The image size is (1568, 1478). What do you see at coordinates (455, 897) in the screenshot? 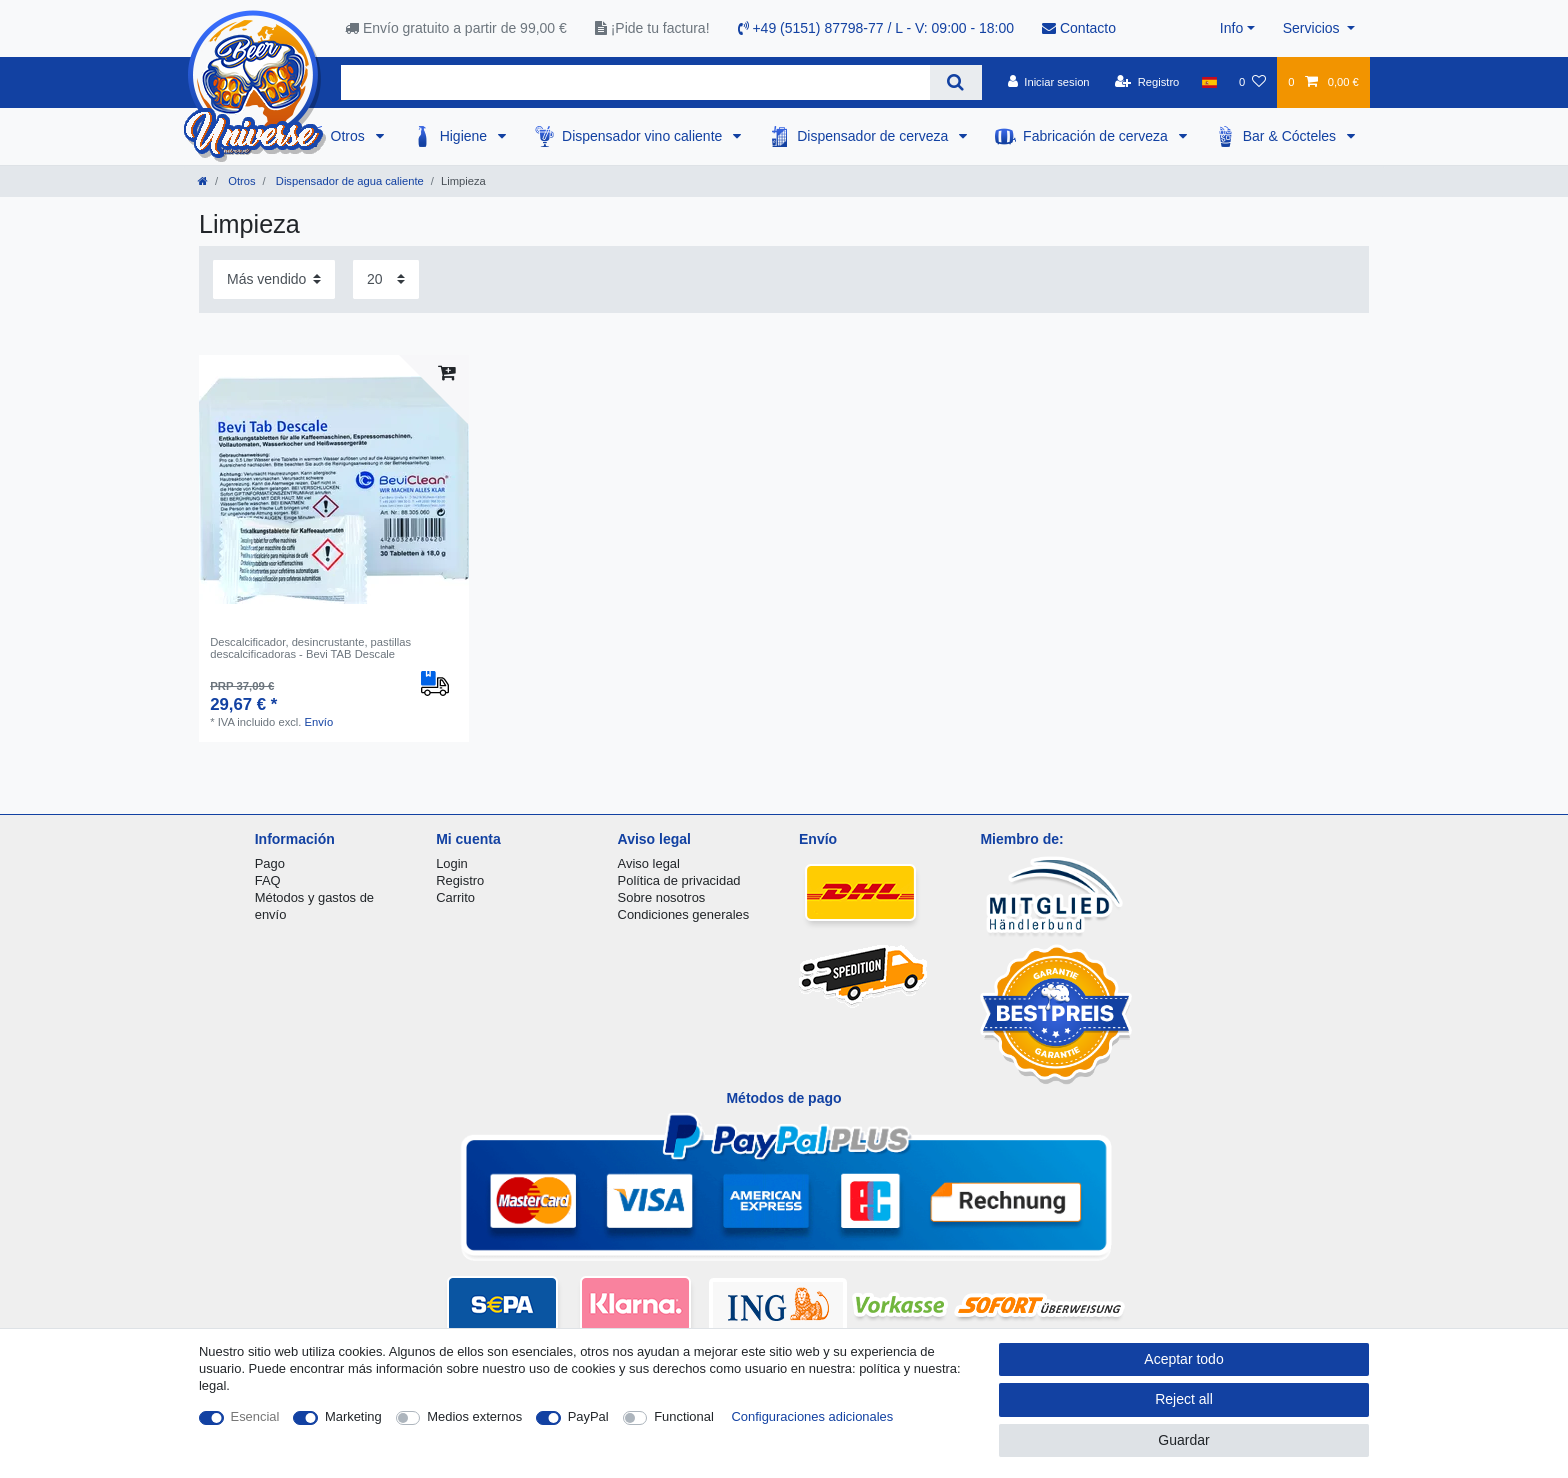
I see `Carrito` at bounding box center [455, 897].